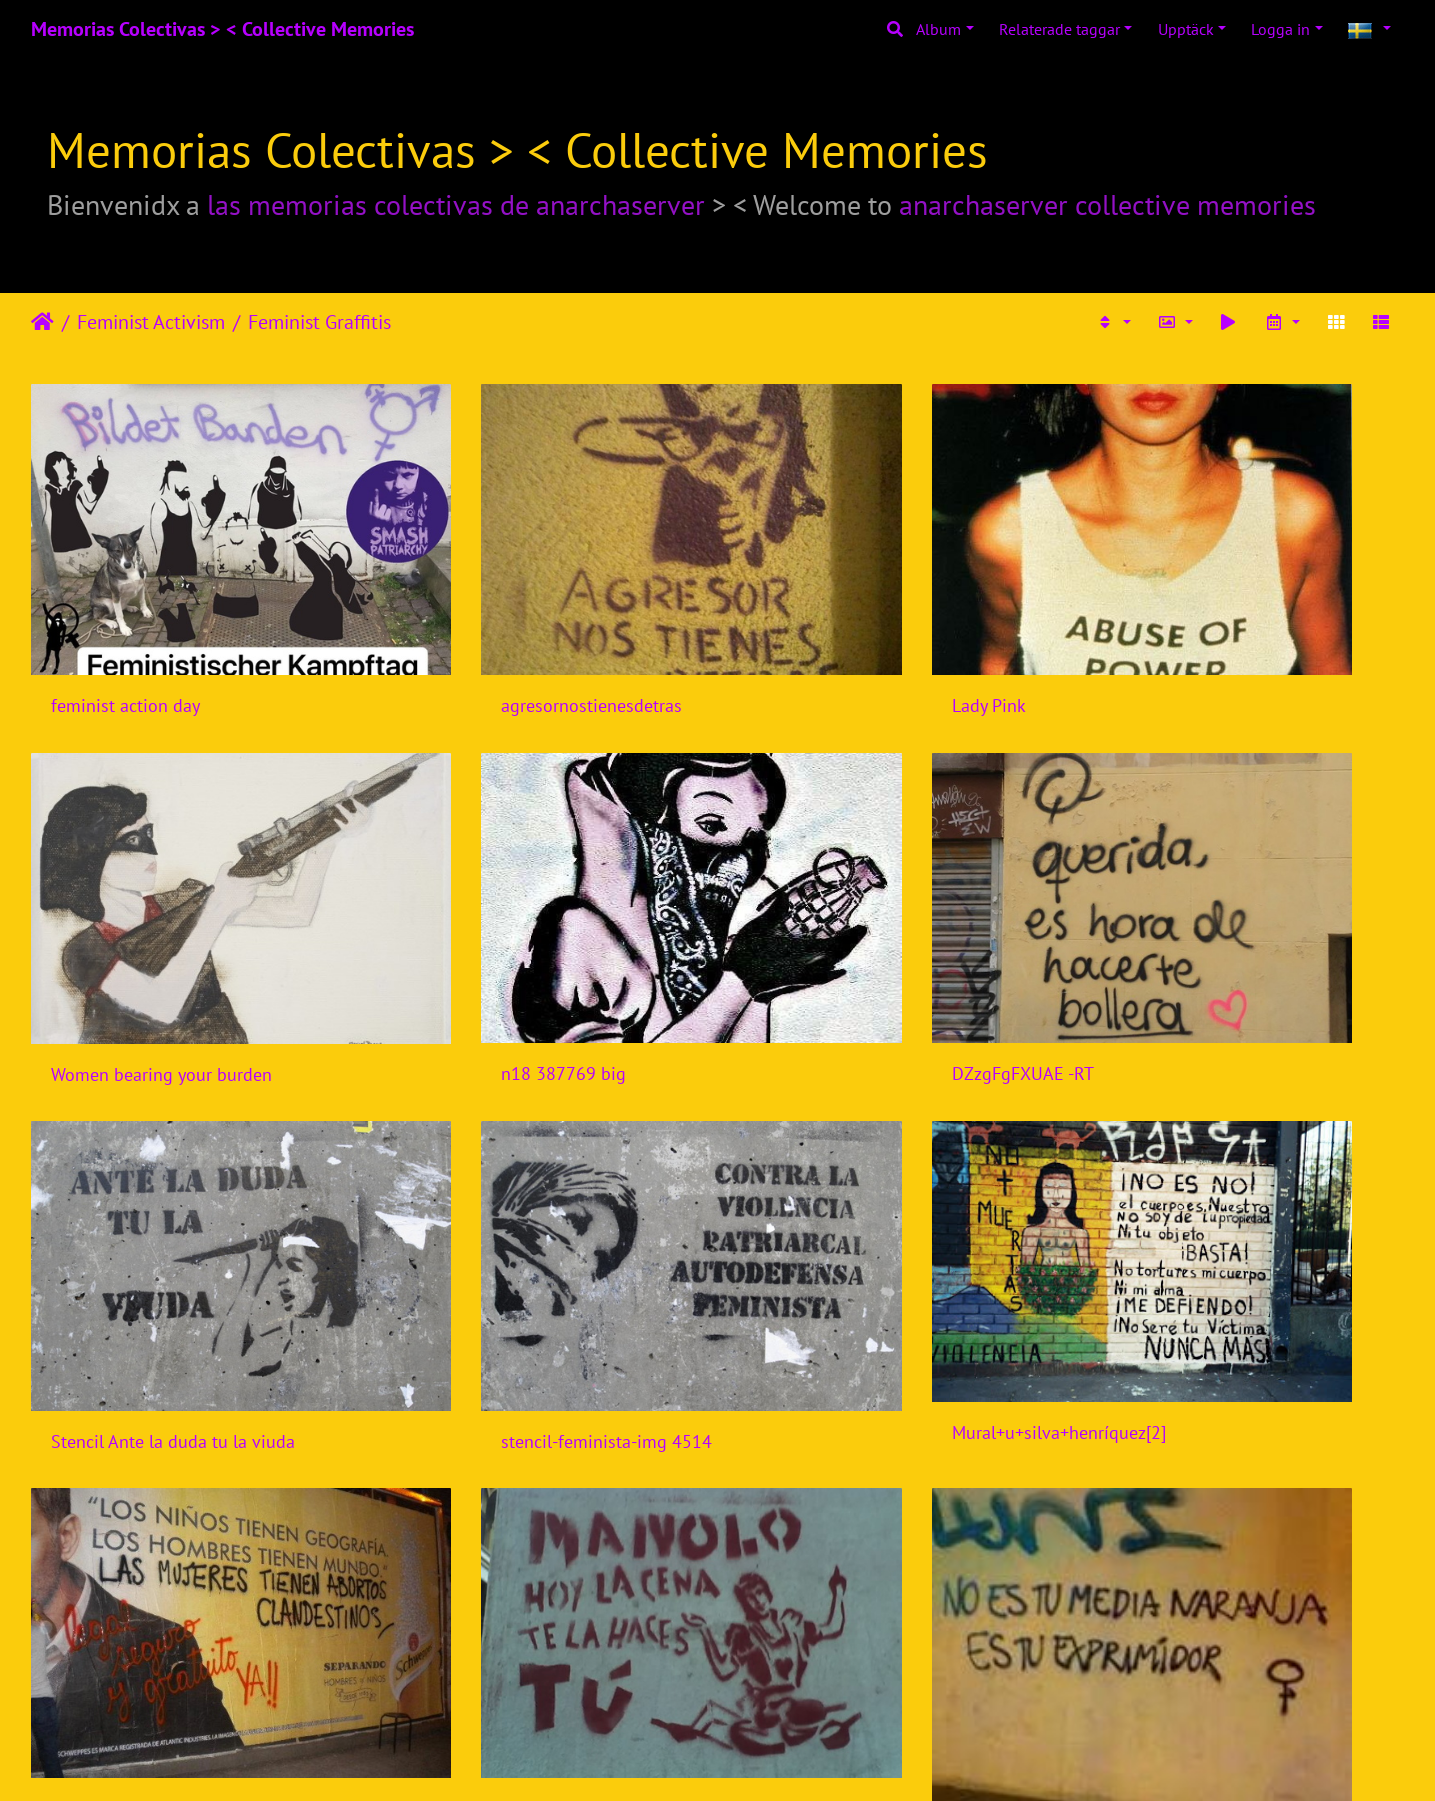 This screenshot has height=1801, width=1435. What do you see at coordinates (151, 322) in the screenshot?
I see `Feminist Activism` at bounding box center [151, 322].